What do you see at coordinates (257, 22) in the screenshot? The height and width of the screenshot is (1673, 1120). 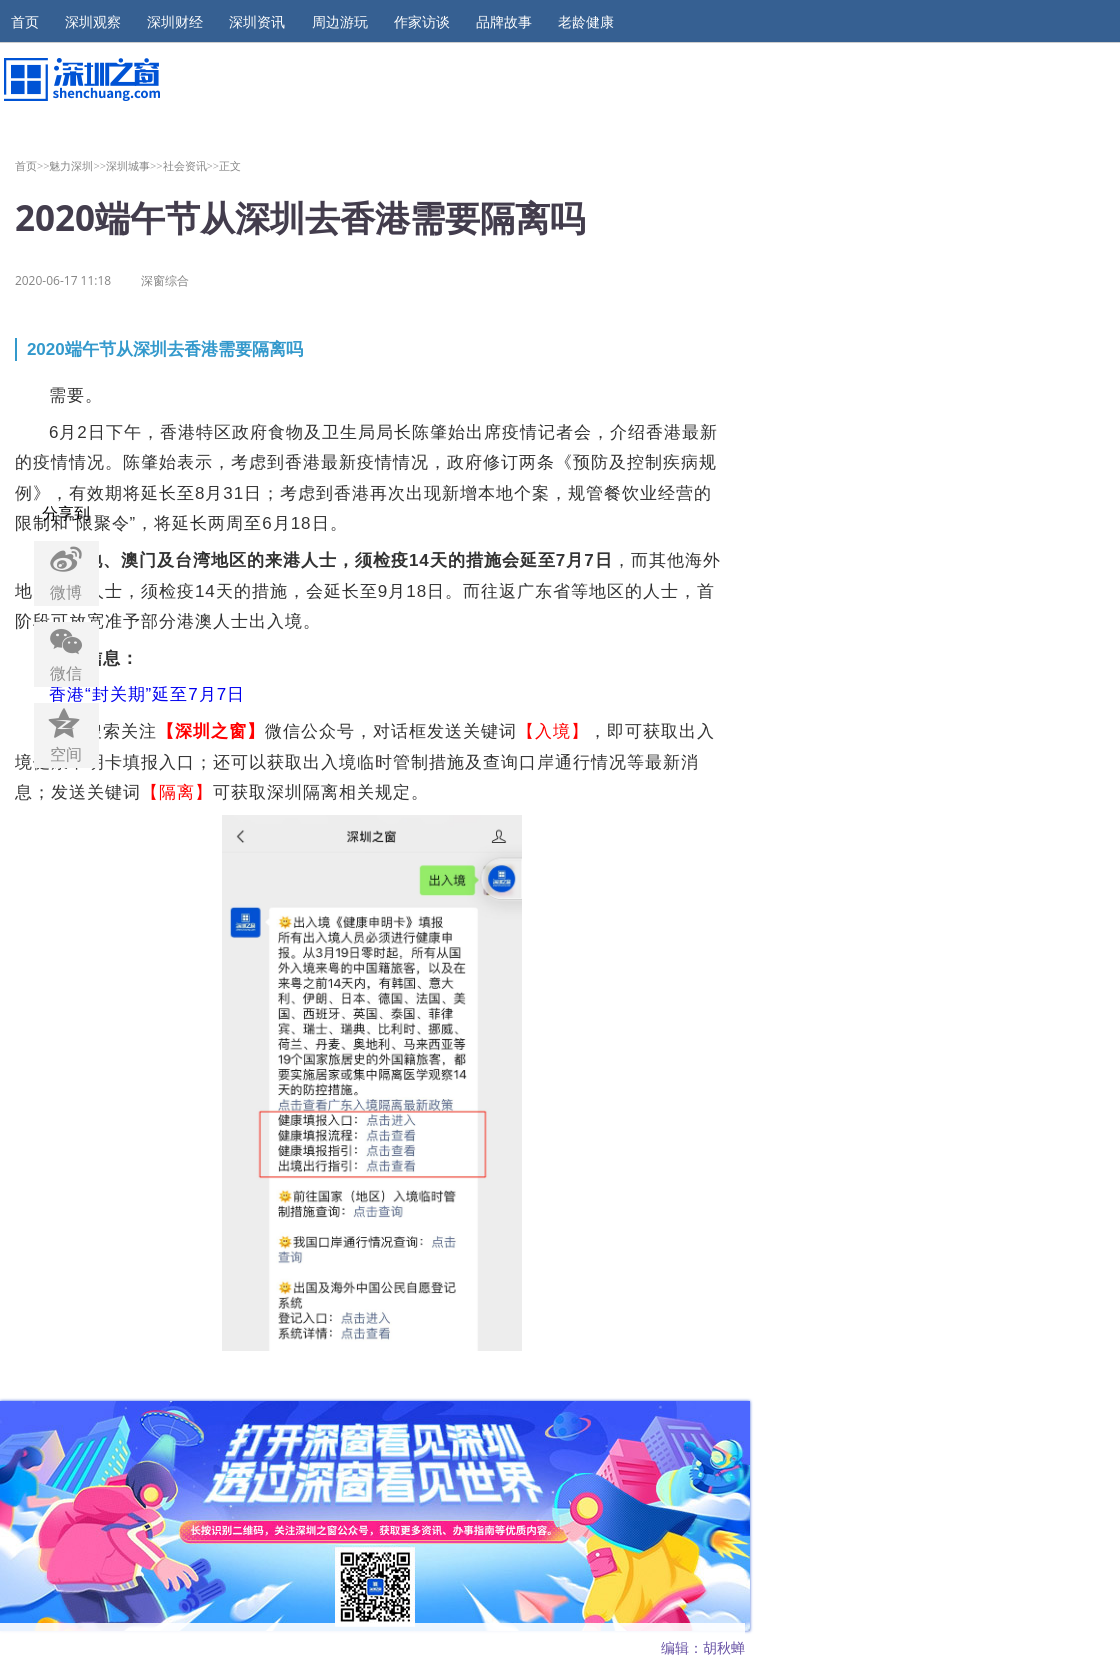 I see `深圳资讯` at bounding box center [257, 22].